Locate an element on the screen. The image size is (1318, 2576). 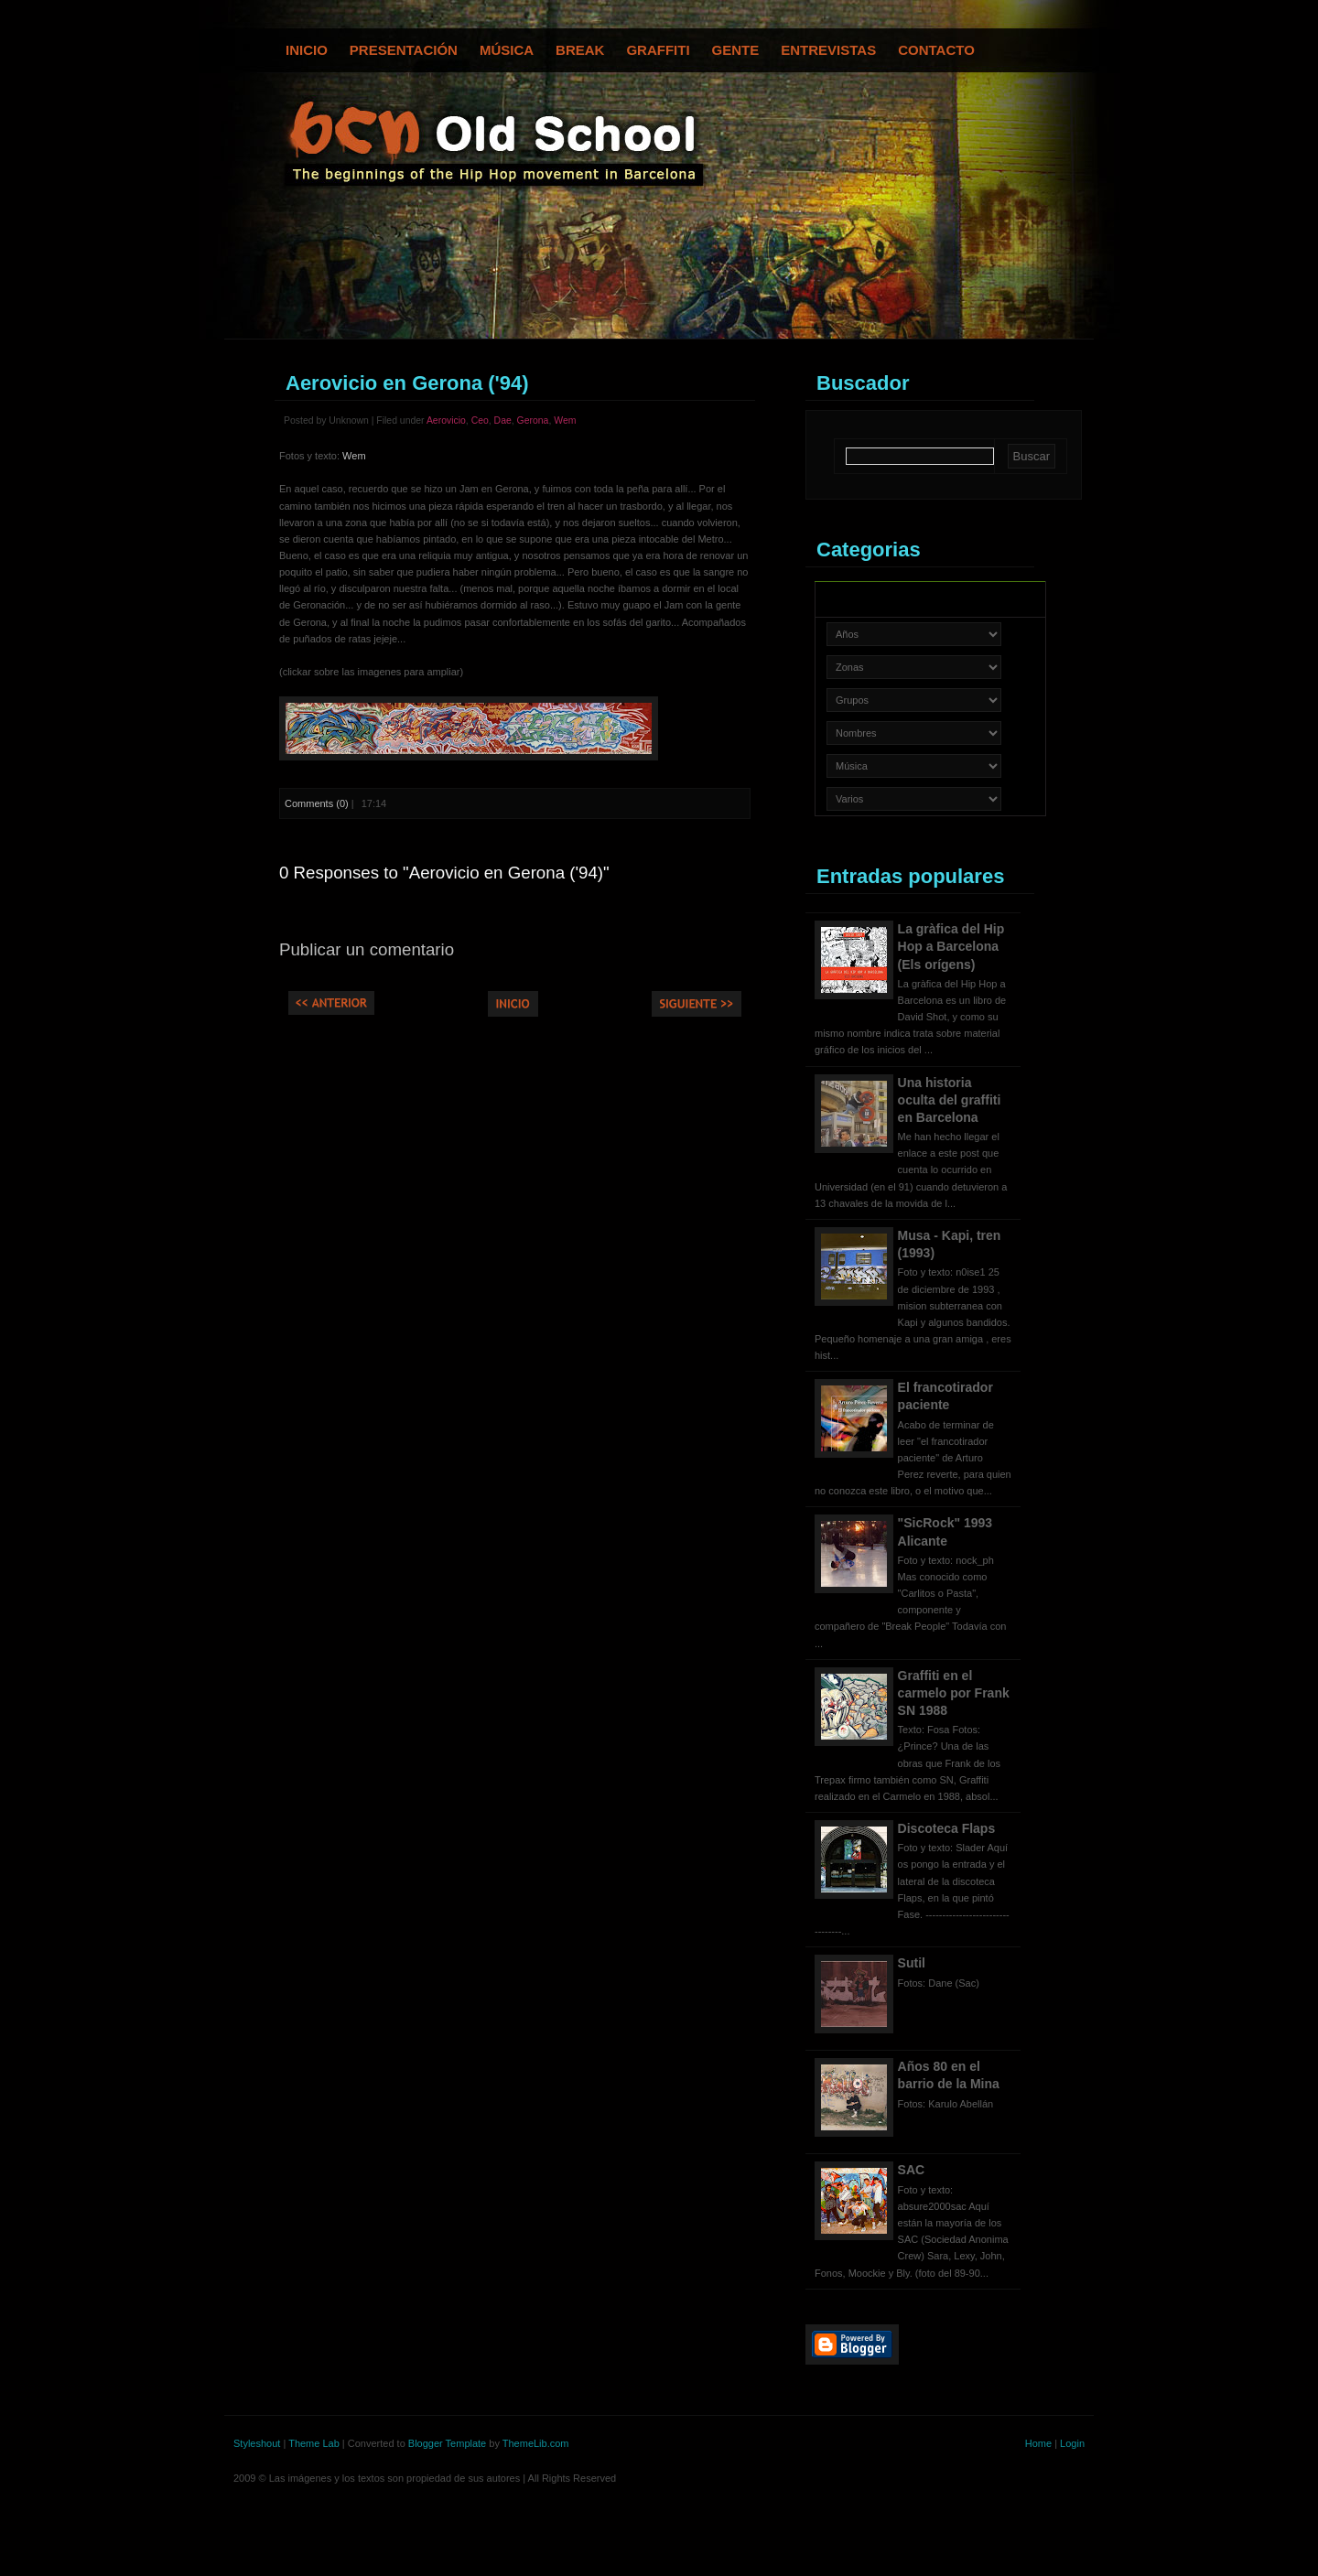
Aerovicio is located at coordinates (446, 420).